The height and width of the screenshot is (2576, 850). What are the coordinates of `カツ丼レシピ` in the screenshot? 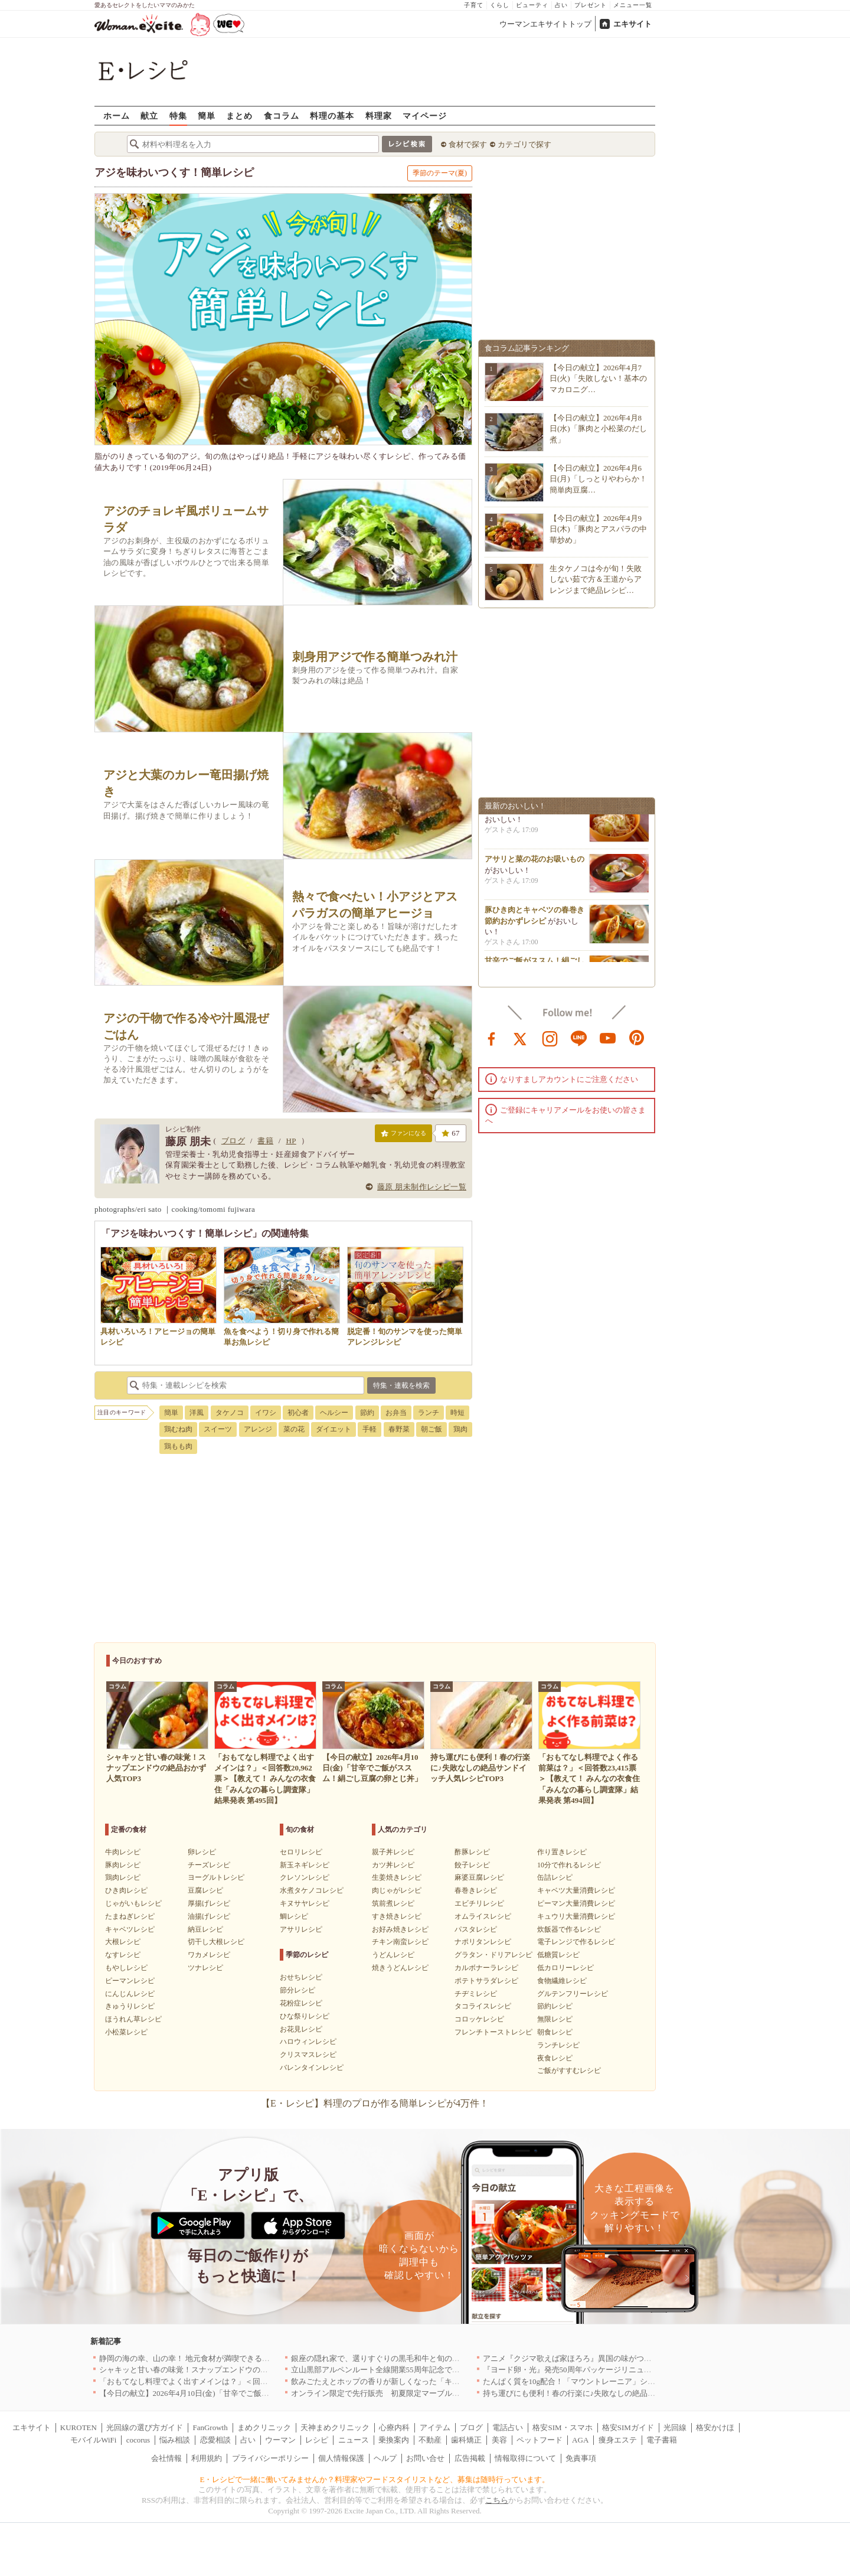 It's located at (393, 1865).